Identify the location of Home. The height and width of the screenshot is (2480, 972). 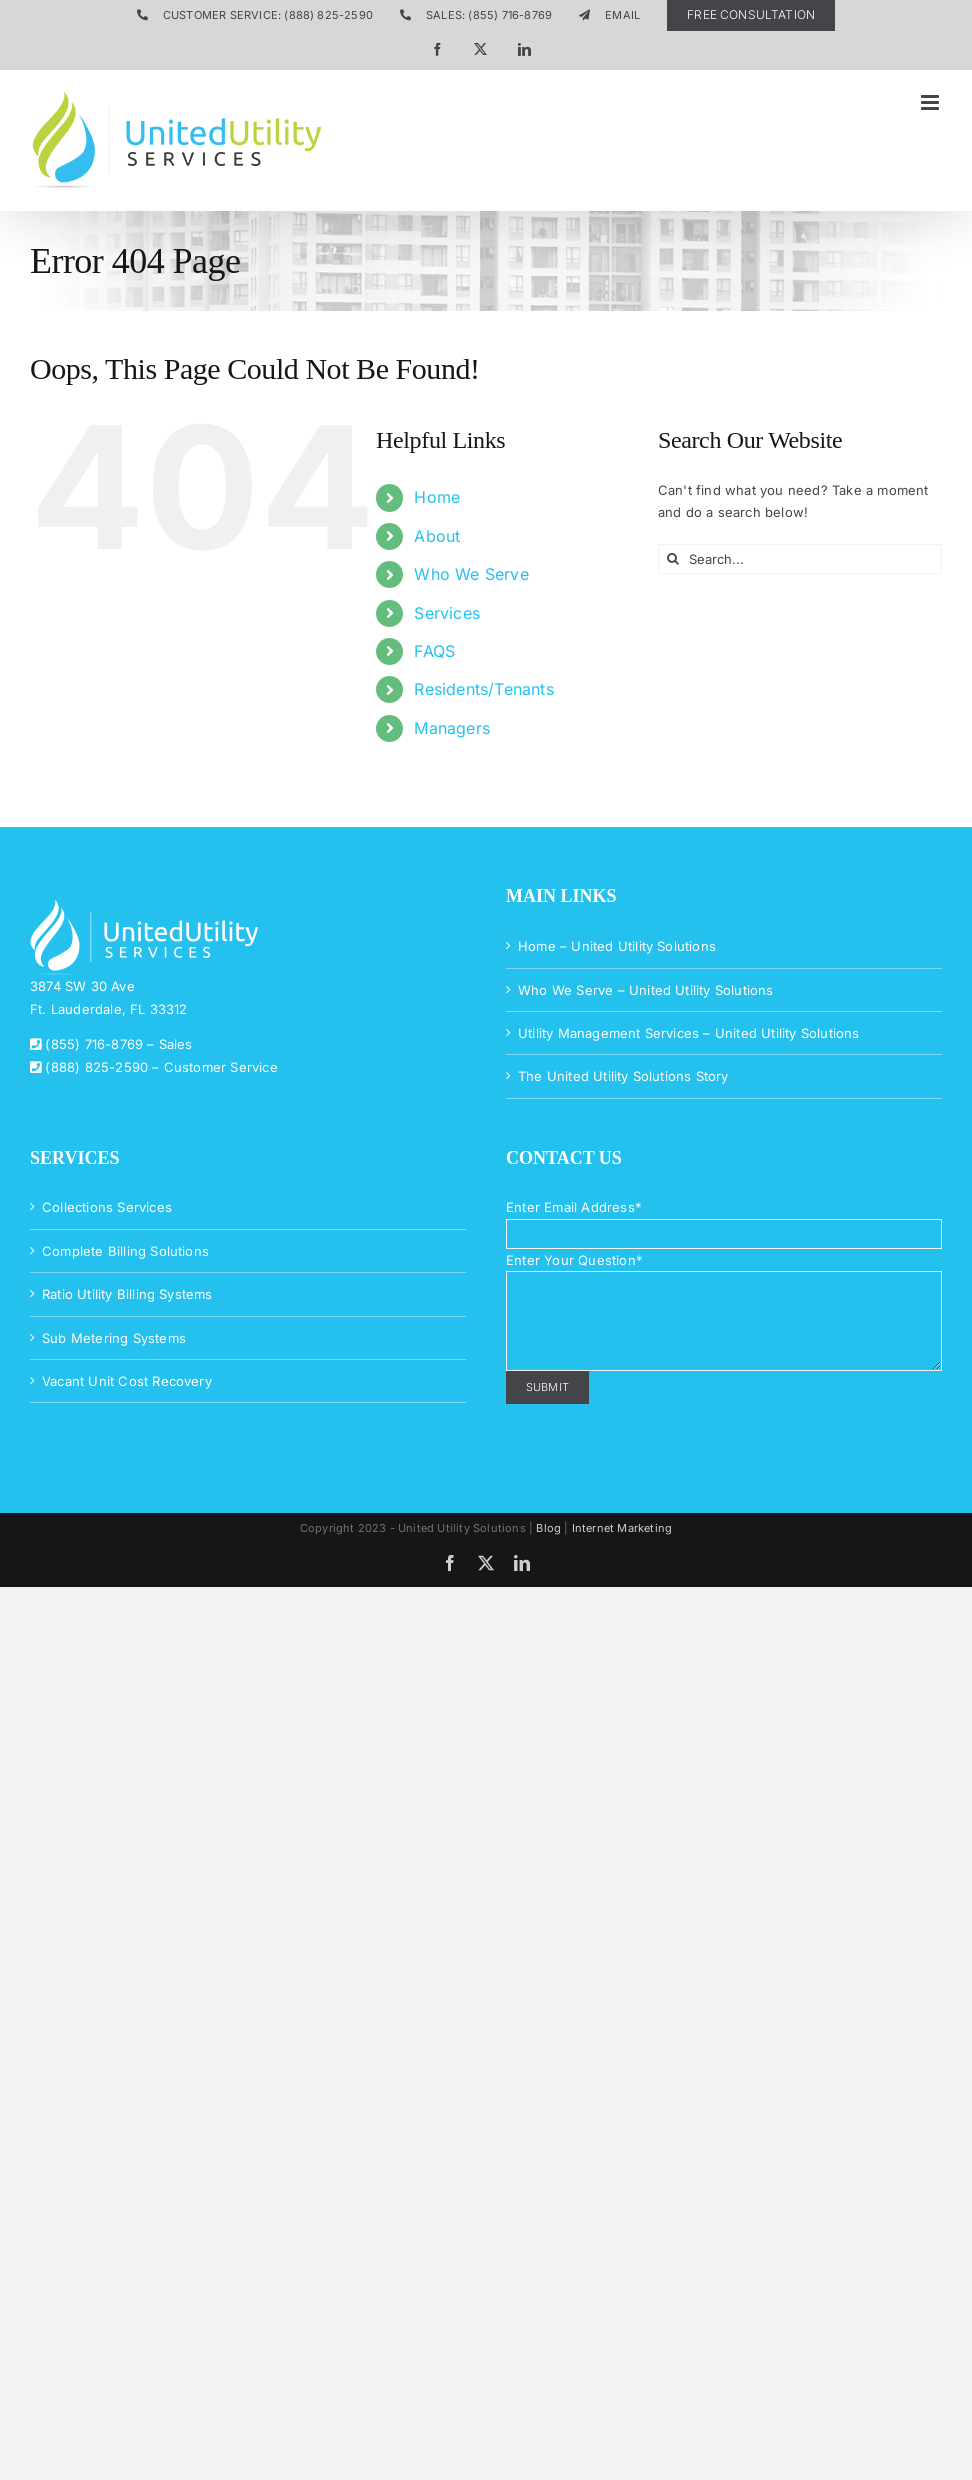
(437, 497).